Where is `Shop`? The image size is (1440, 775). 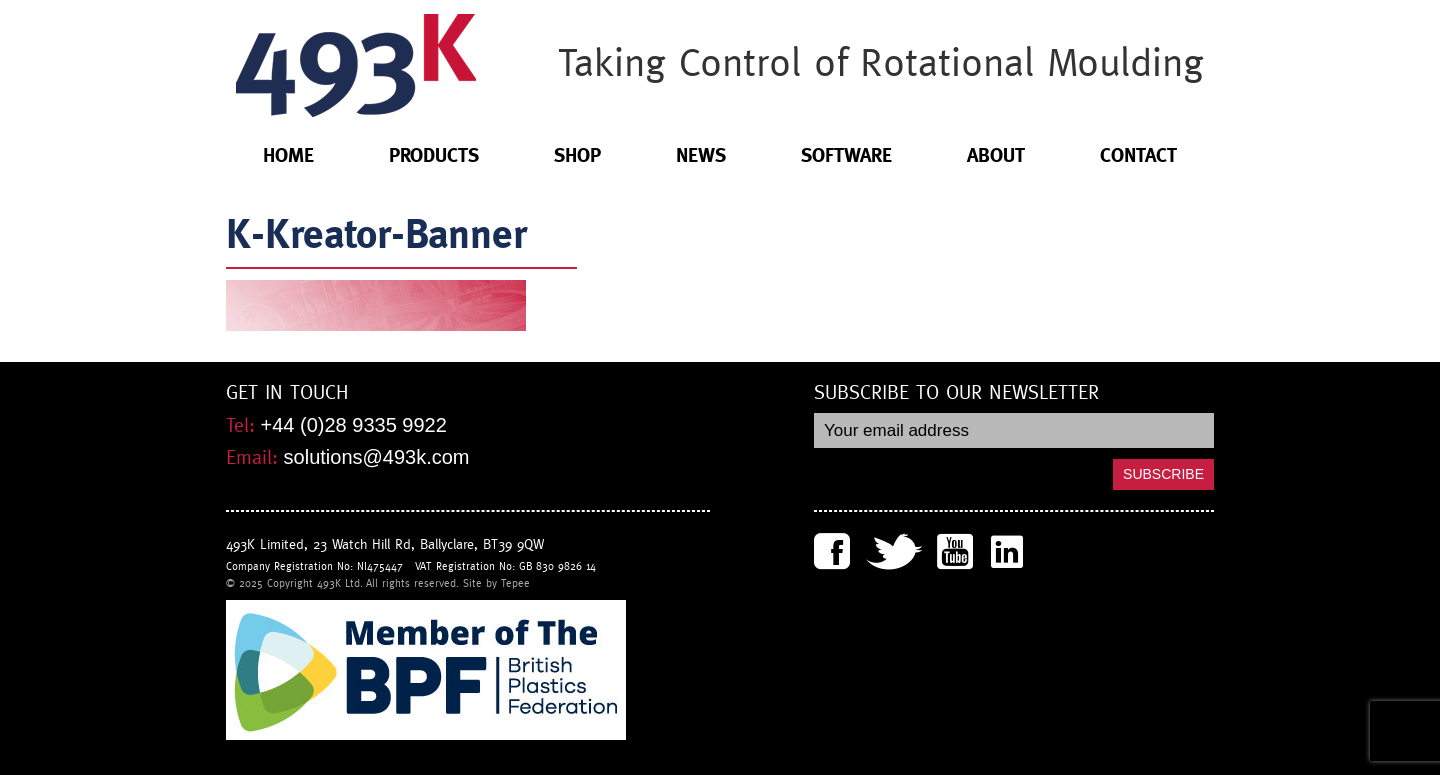 Shop is located at coordinates (577, 155).